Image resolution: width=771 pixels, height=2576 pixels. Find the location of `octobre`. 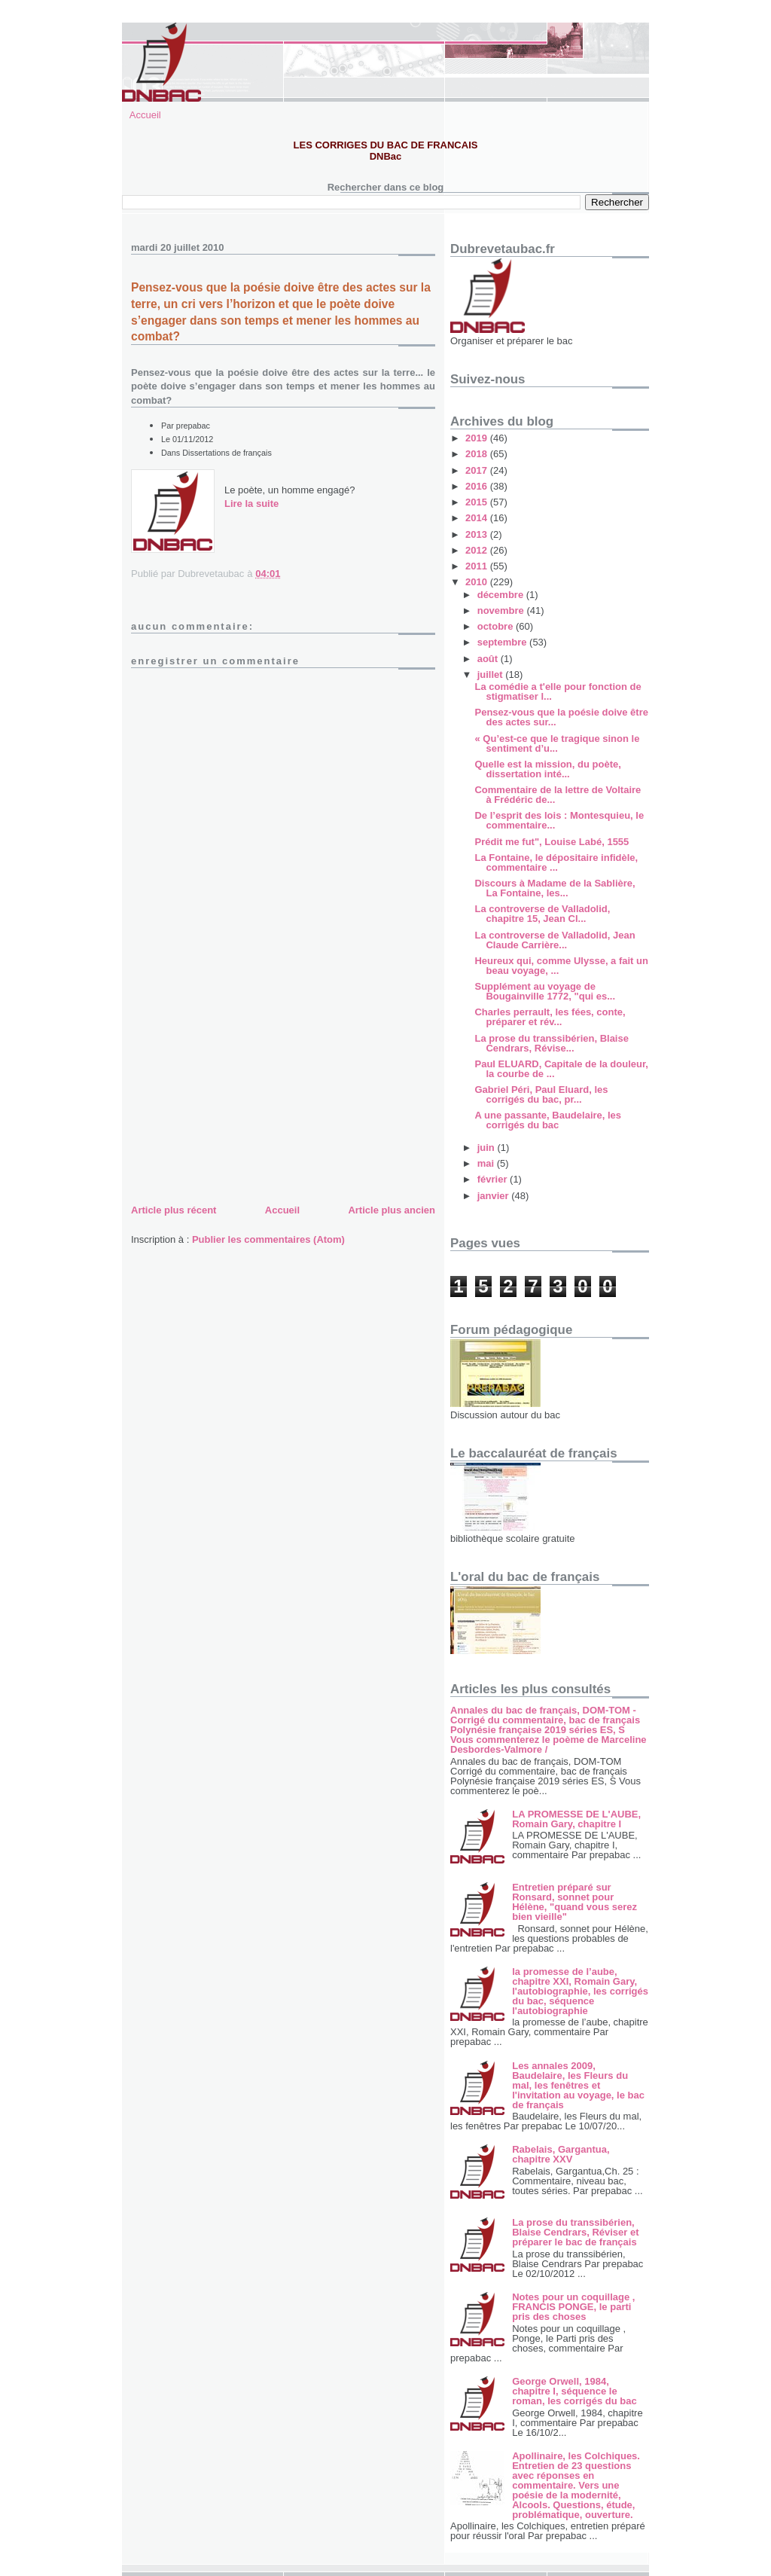

octobre is located at coordinates (496, 626).